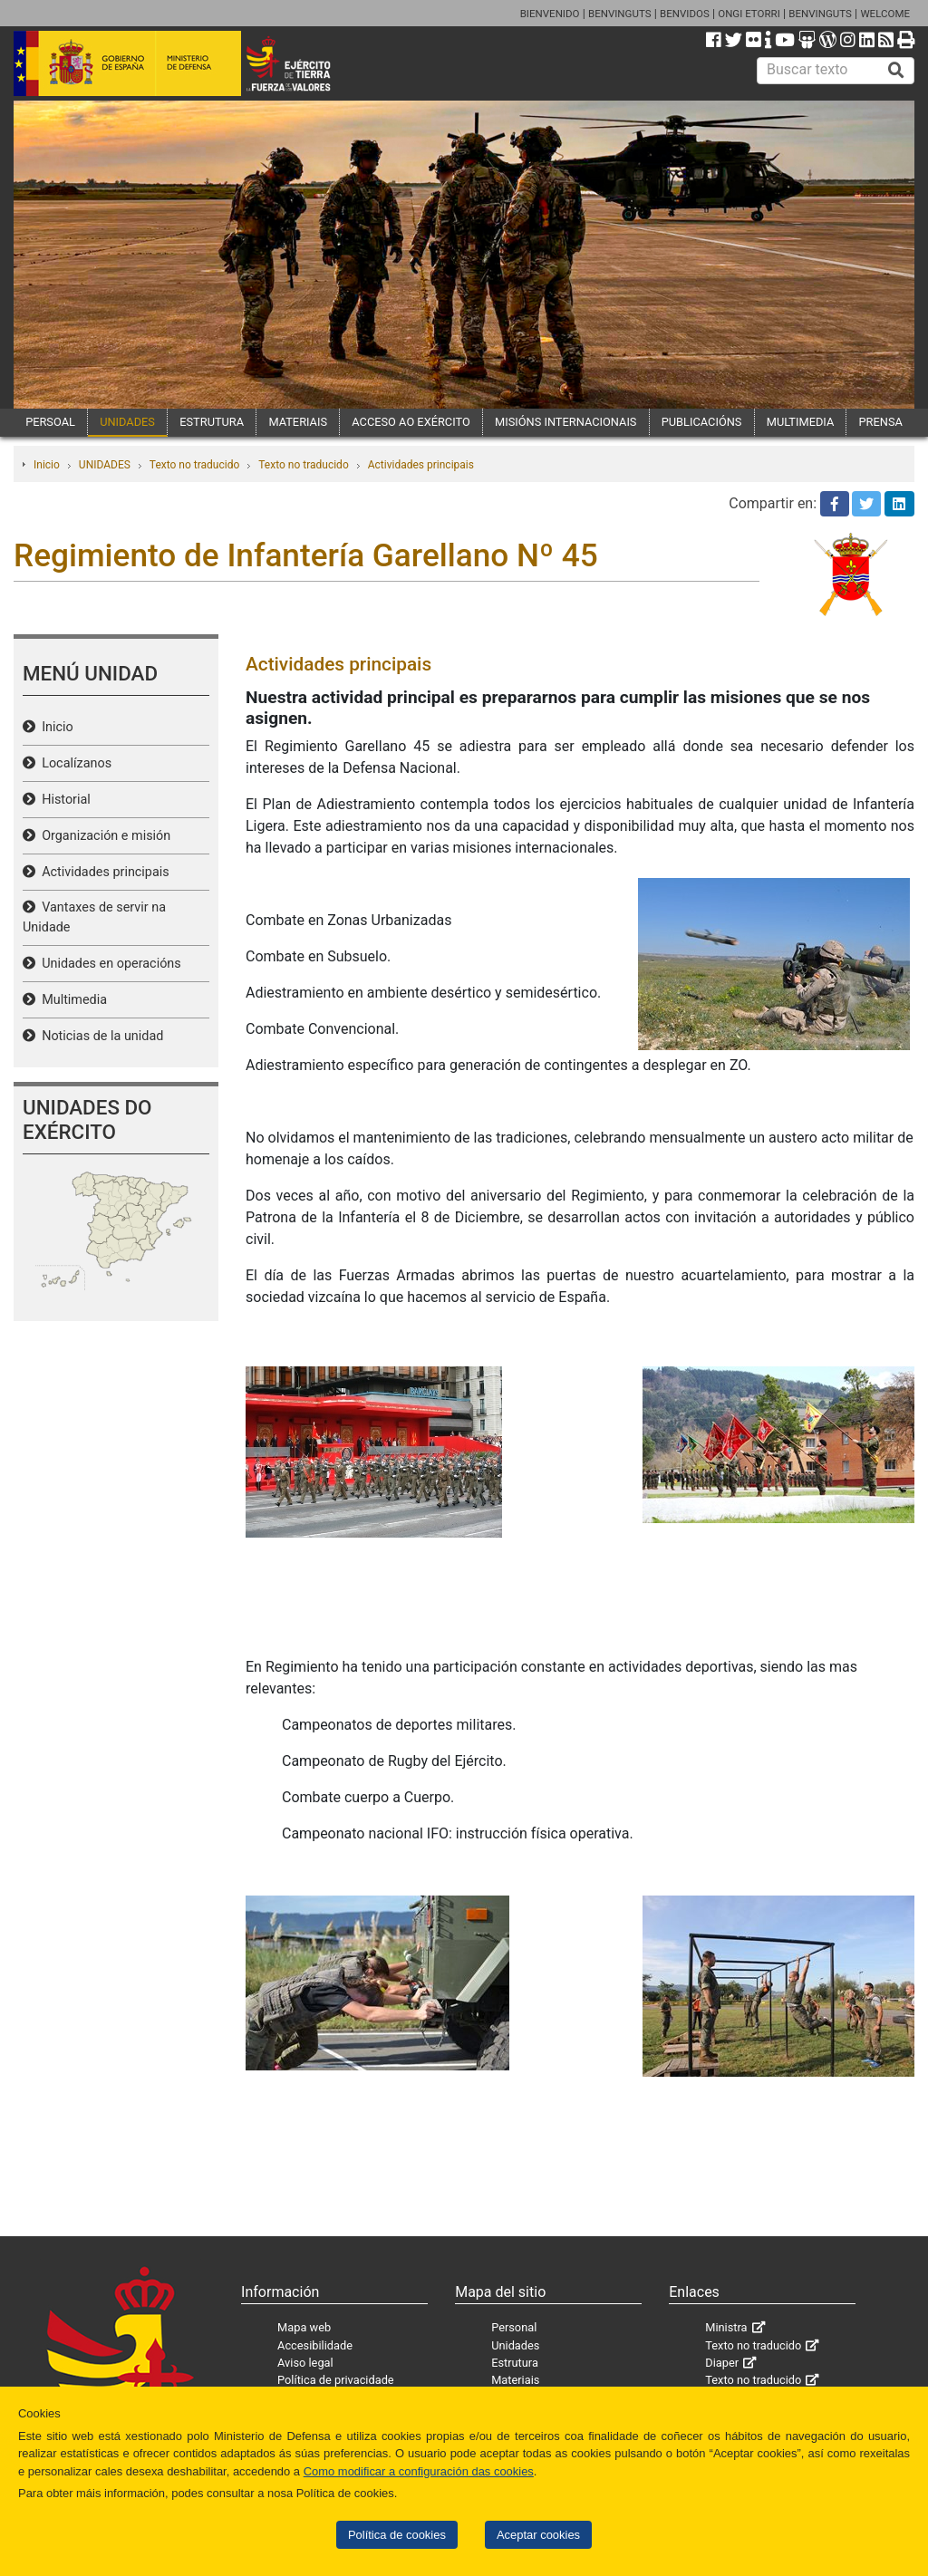 The width and height of the screenshot is (928, 2576). What do you see at coordinates (63, 799) in the screenshot?
I see `Historial` at bounding box center [63, 799].